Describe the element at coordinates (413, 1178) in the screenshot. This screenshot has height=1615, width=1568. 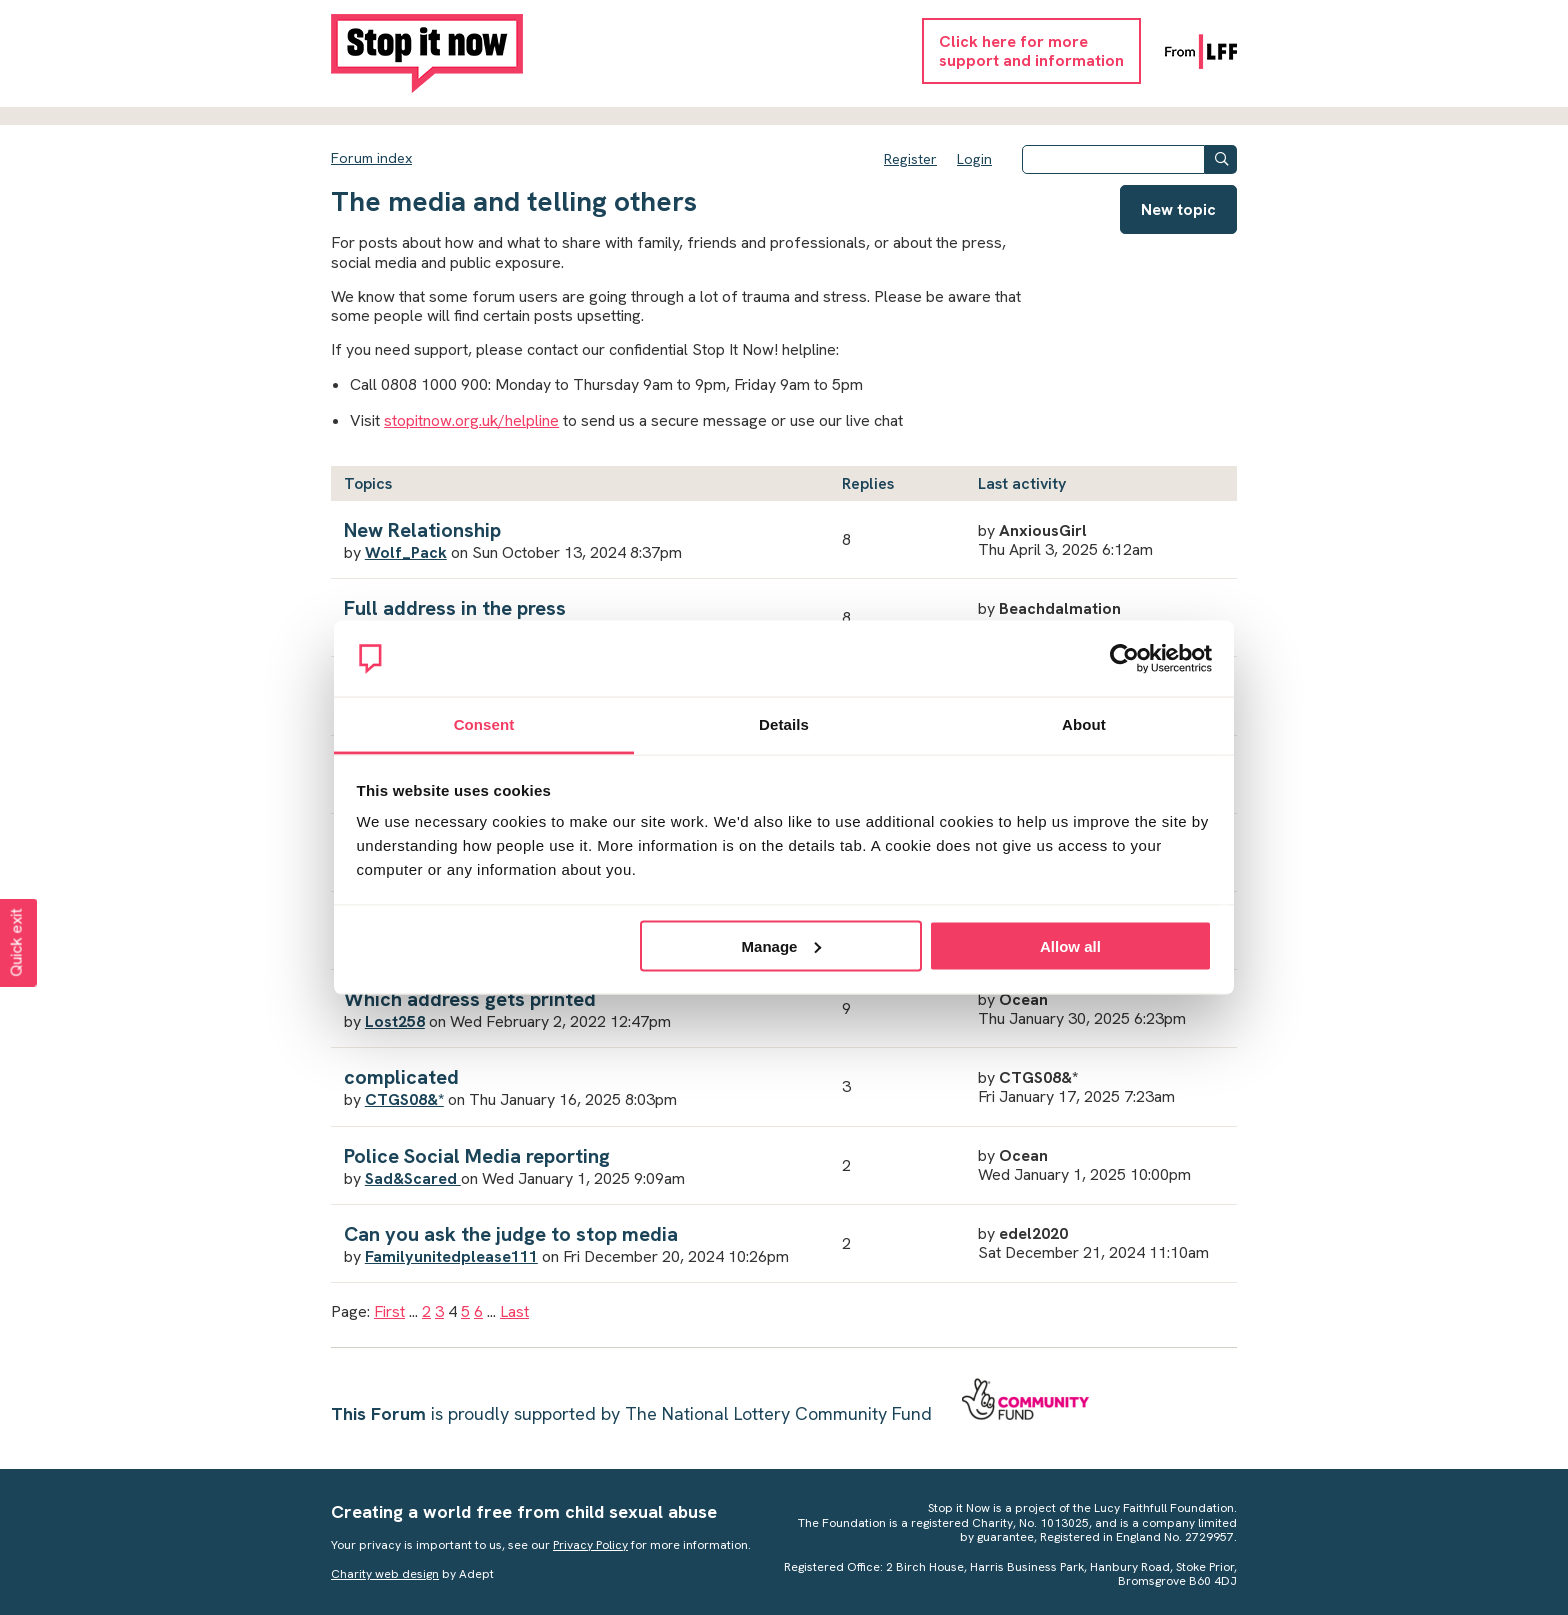
I see `Sad&Scared` at that location.